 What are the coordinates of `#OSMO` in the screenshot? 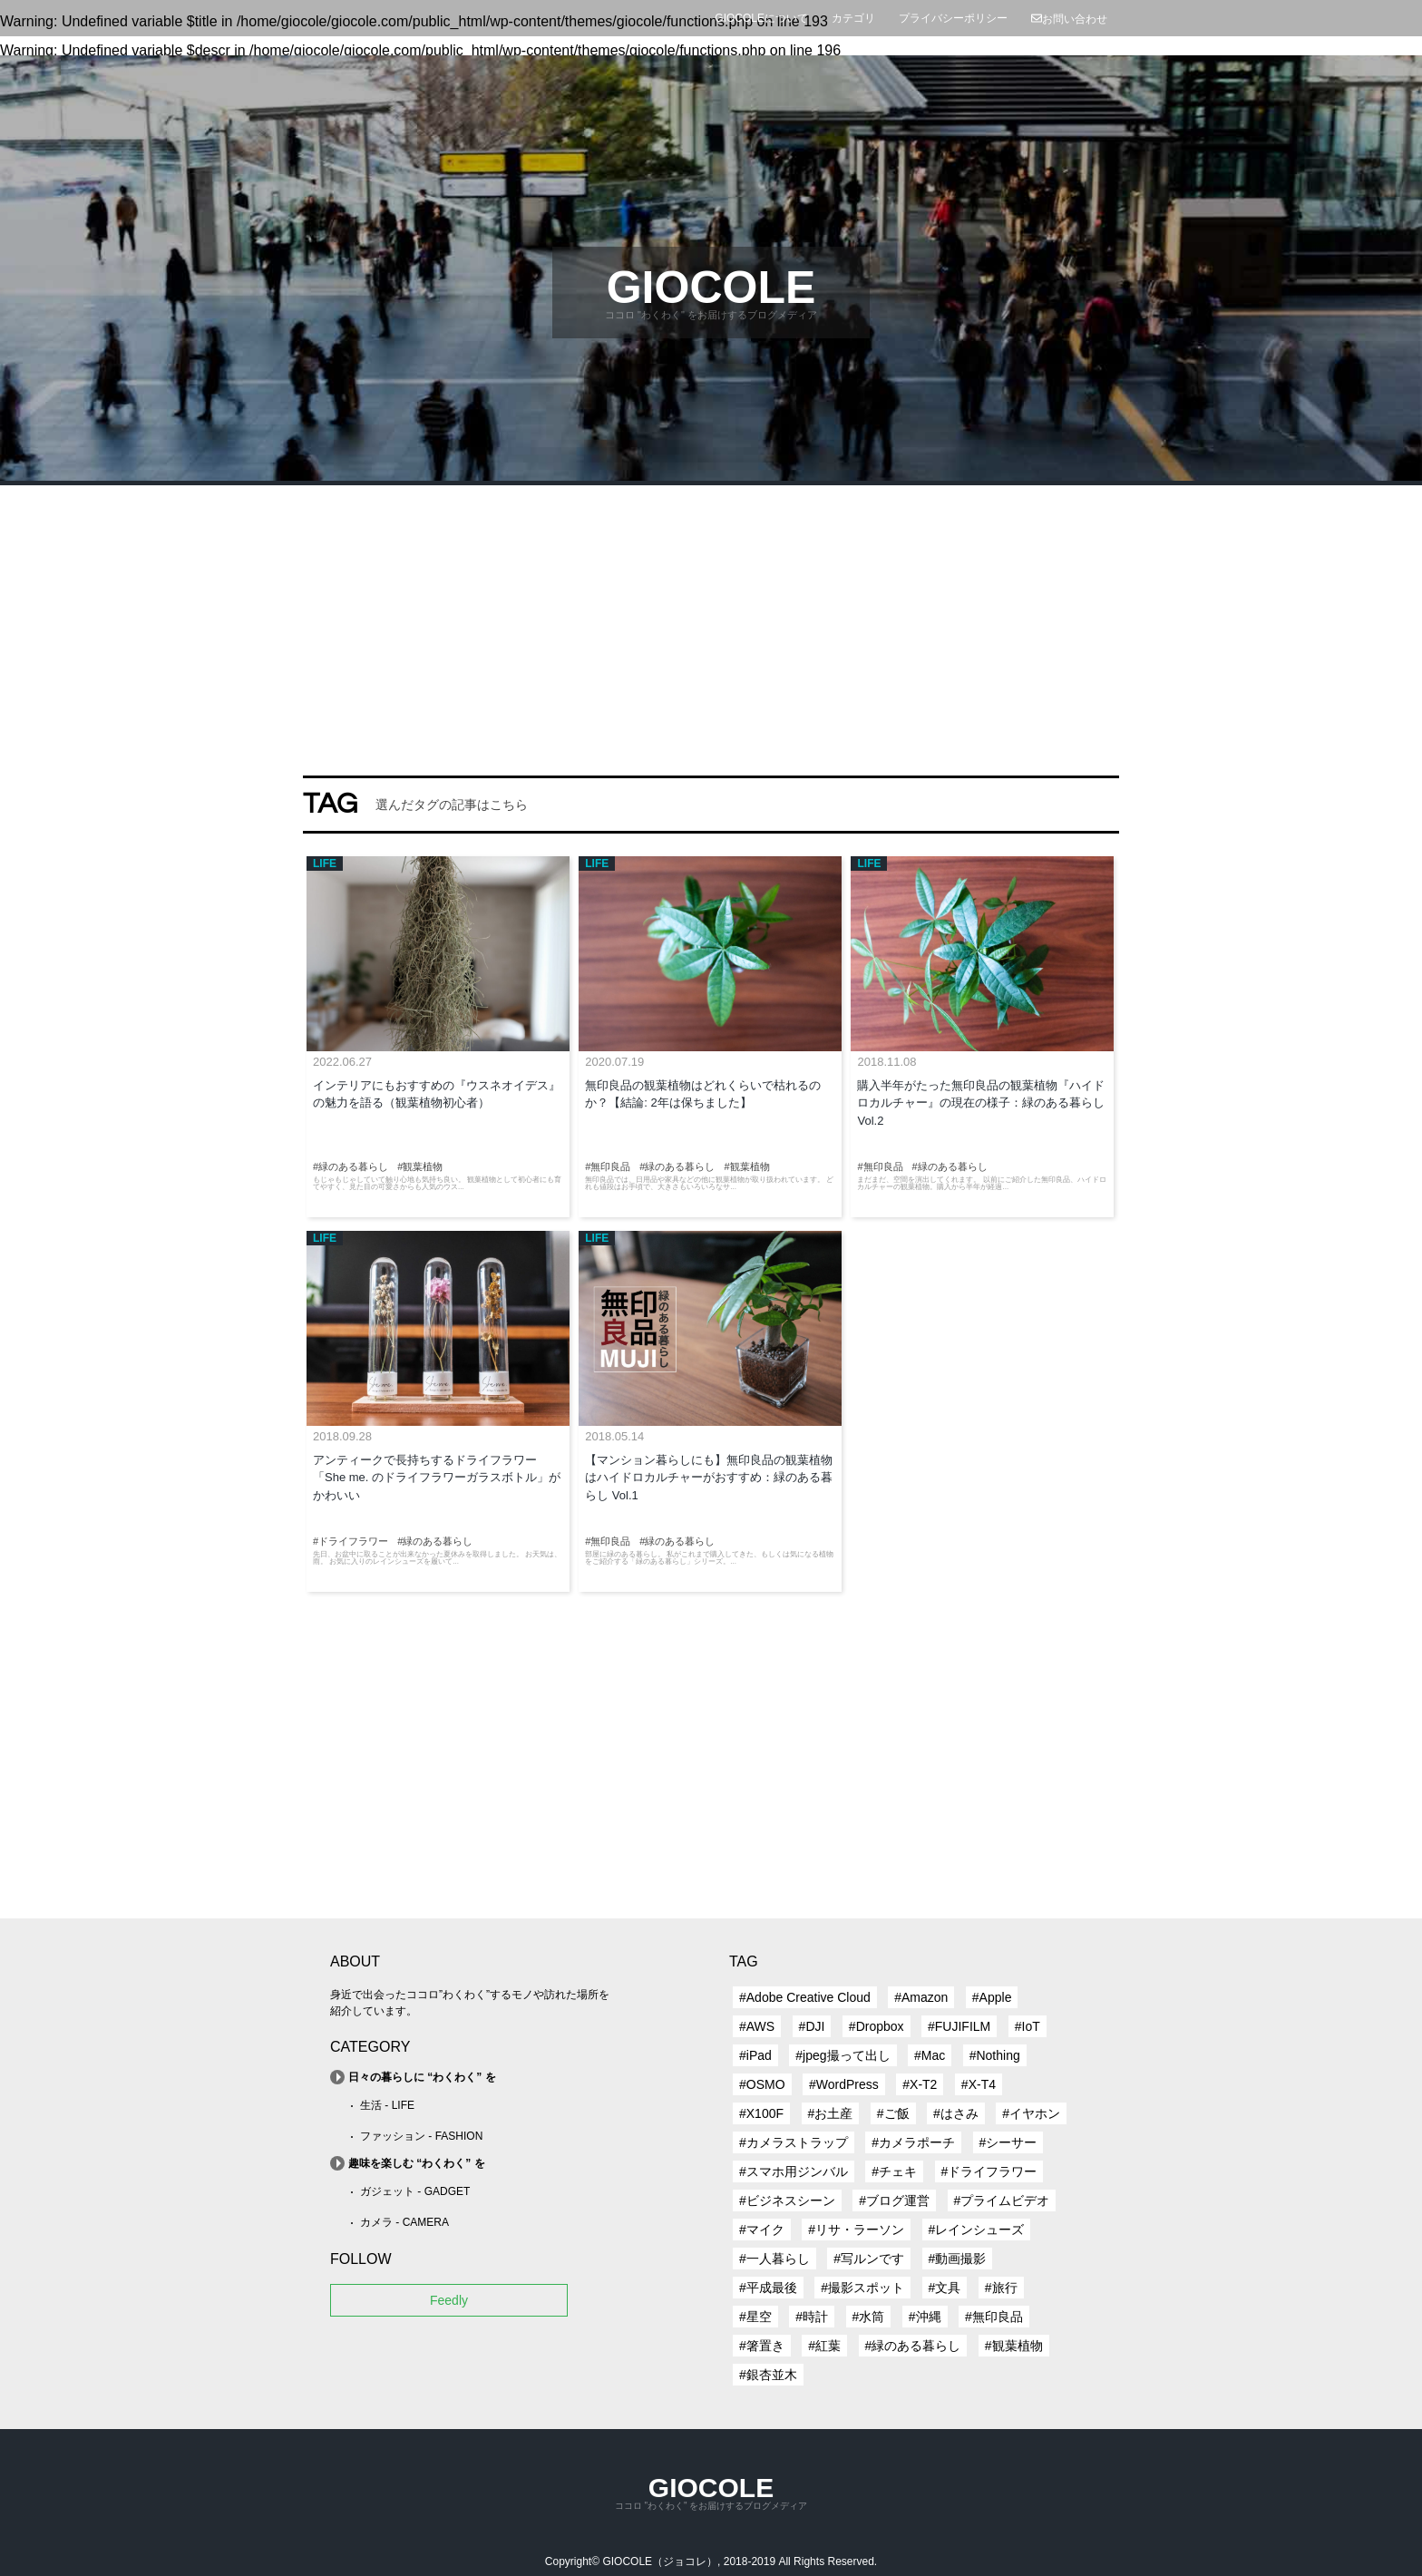 It's located at (762, 2084).